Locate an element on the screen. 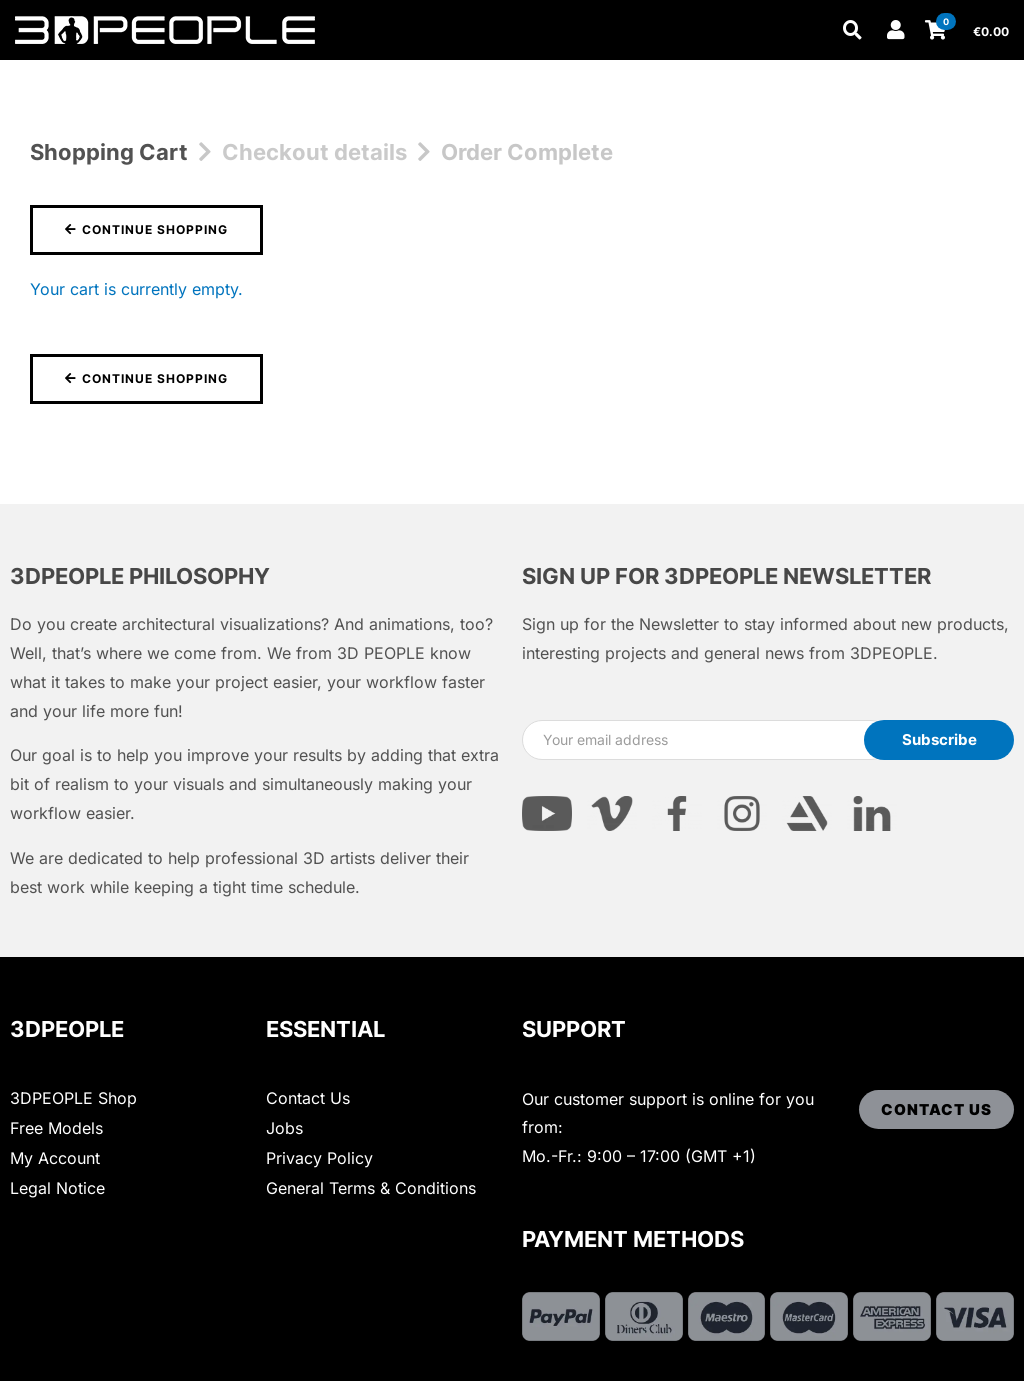 The width and height of the screenshot is (1024, 1381). Jobs is located at coordinates (284, 1128).